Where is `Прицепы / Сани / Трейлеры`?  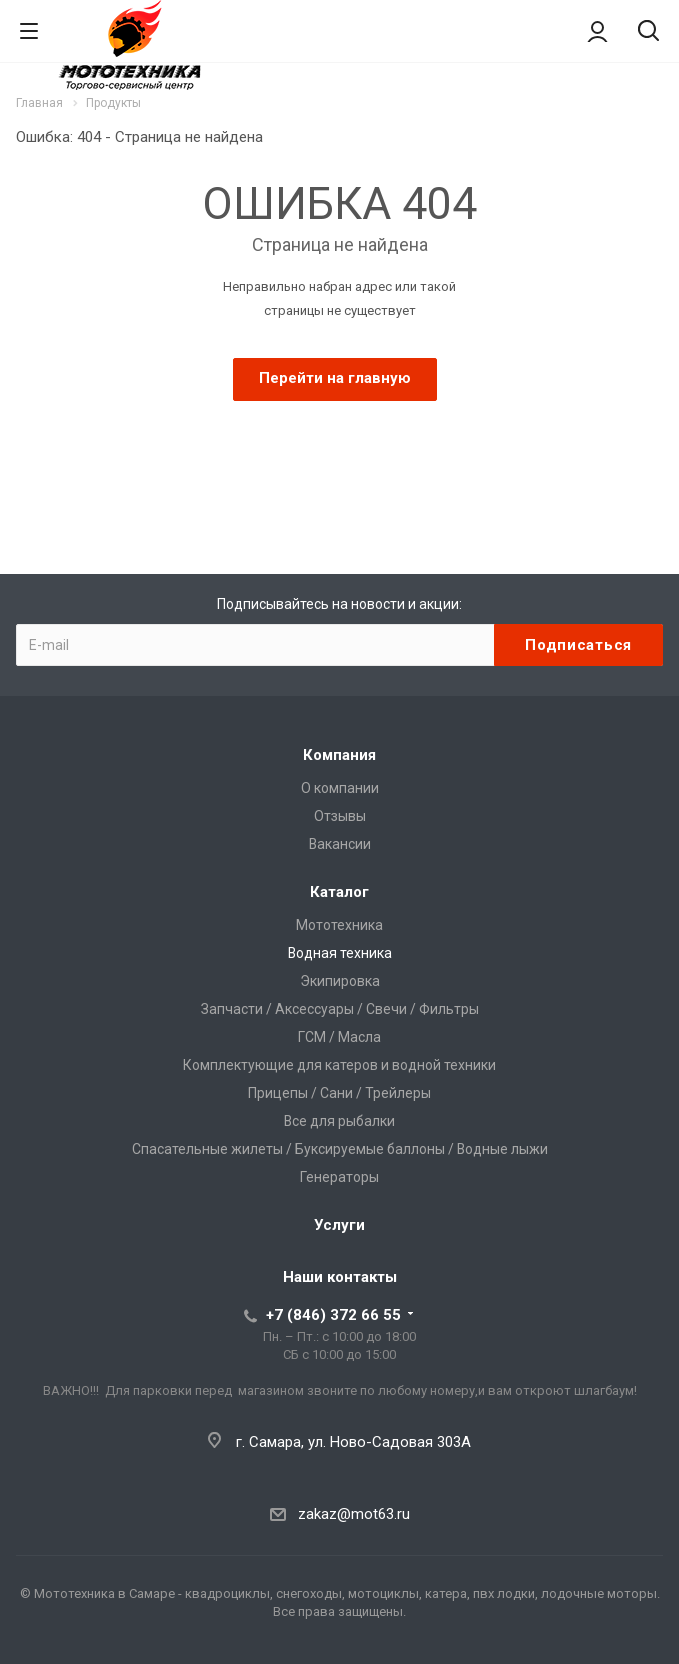
Прицепы / Сани / Трейлеры is located at coordinates (339, 1093).